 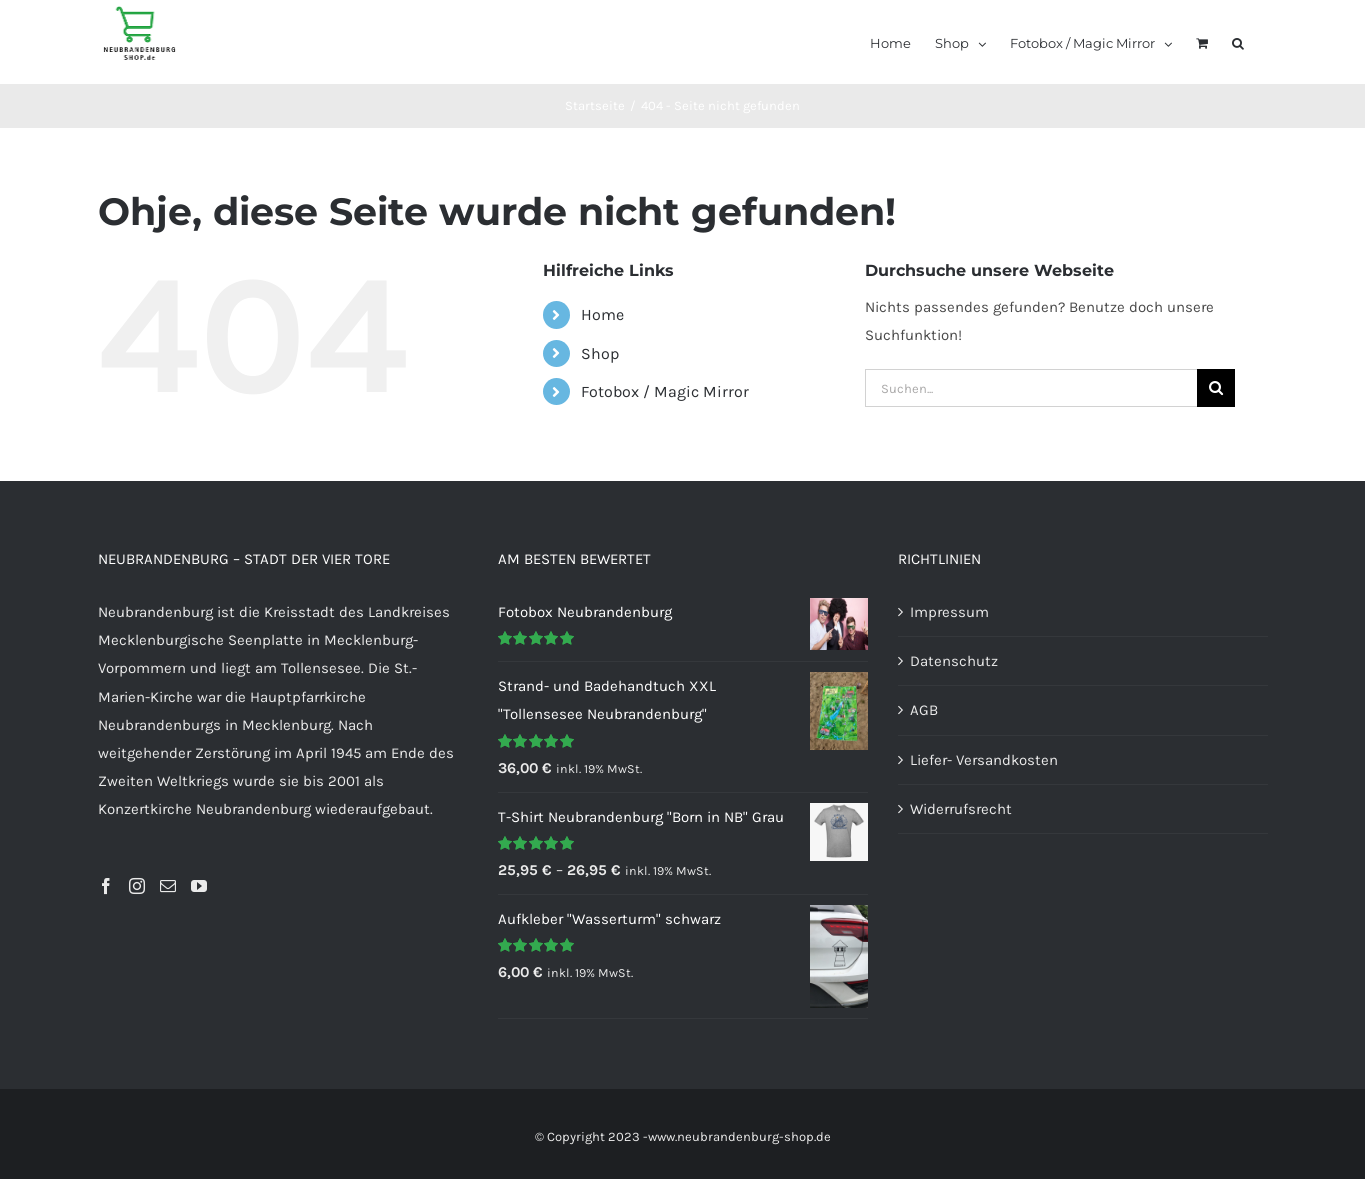 What do you see at coordinates (665, 391) in the screenshot?
I see `Fotobox / Magic Mirror` at bounding box center [665, 391].